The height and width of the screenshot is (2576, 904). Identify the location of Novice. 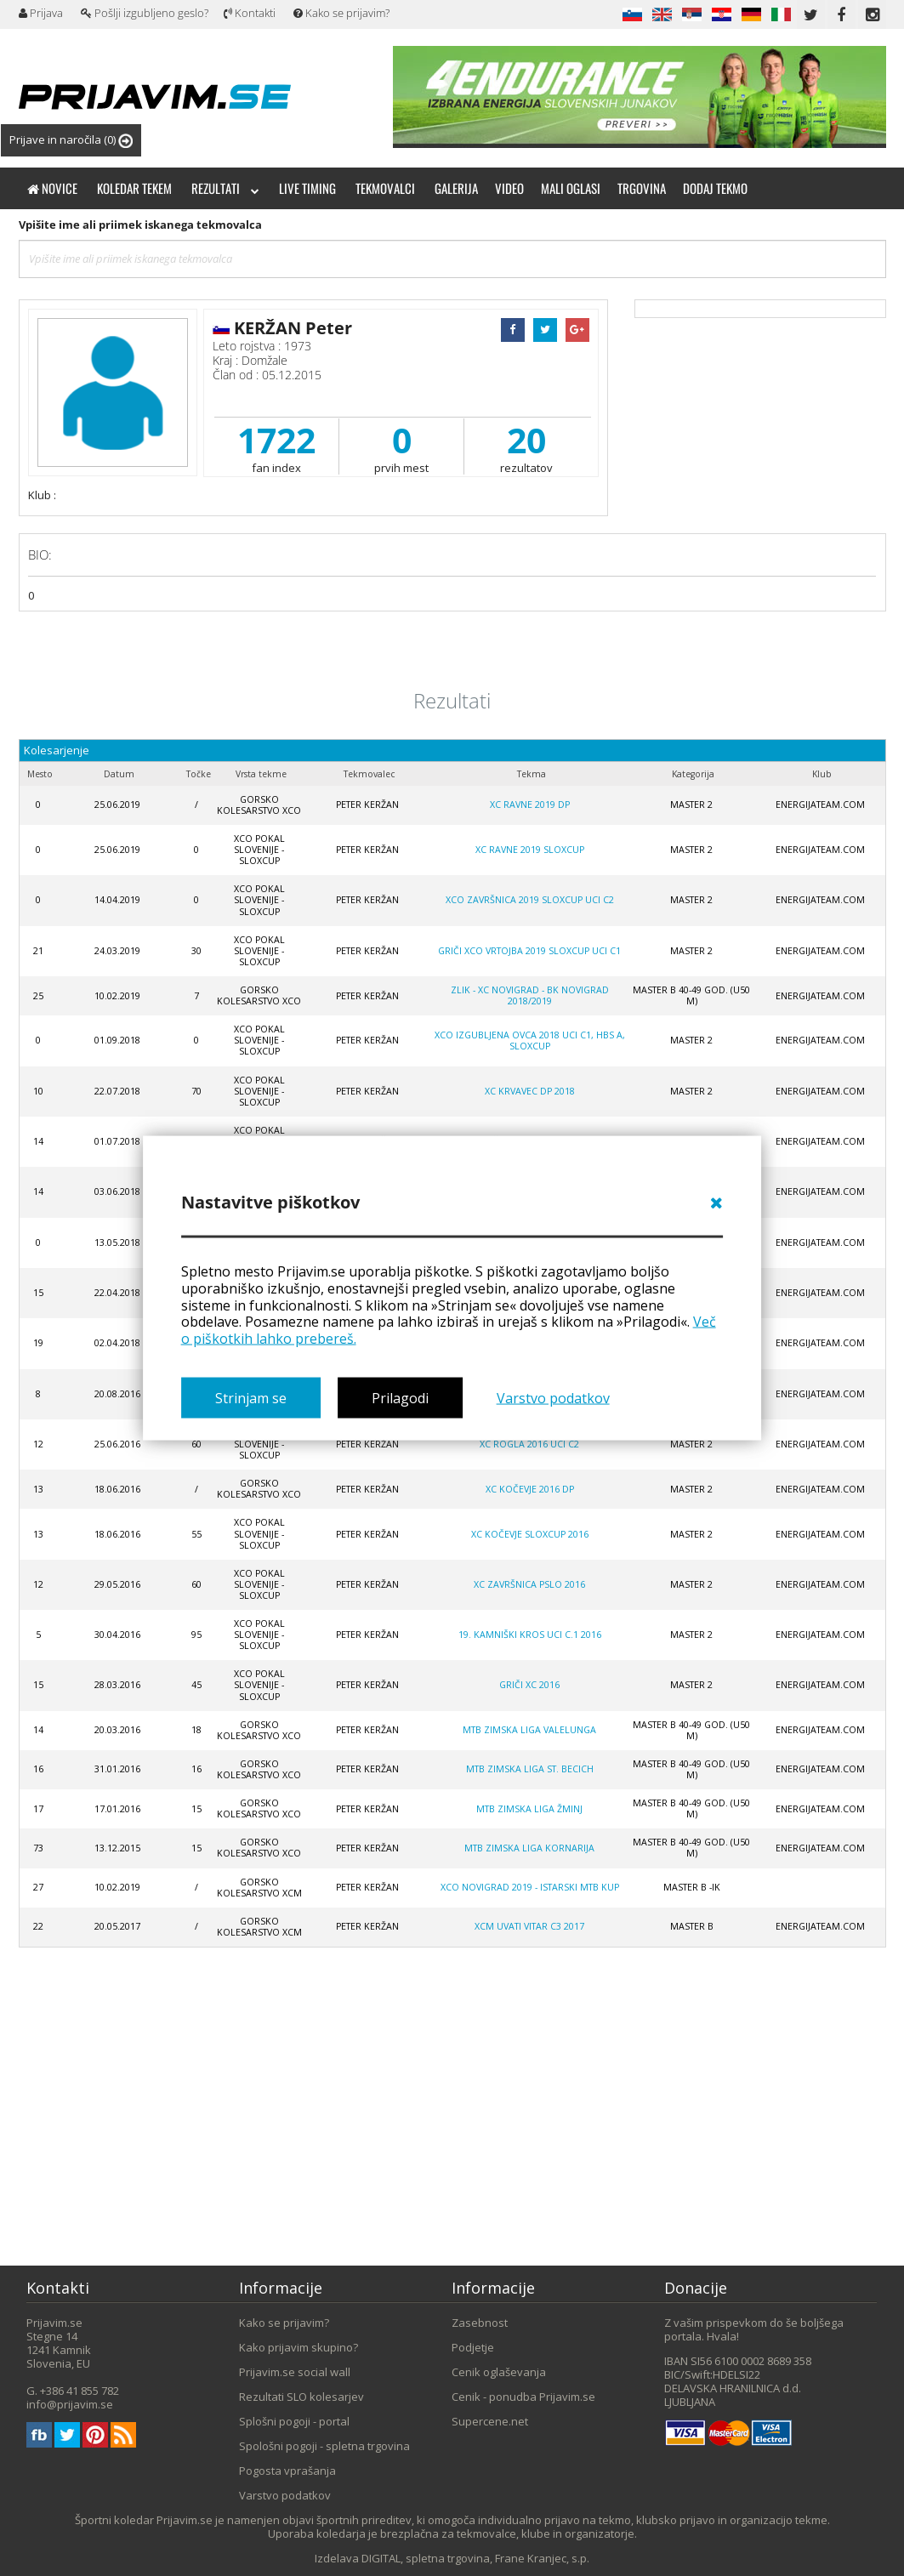
(52, 188).